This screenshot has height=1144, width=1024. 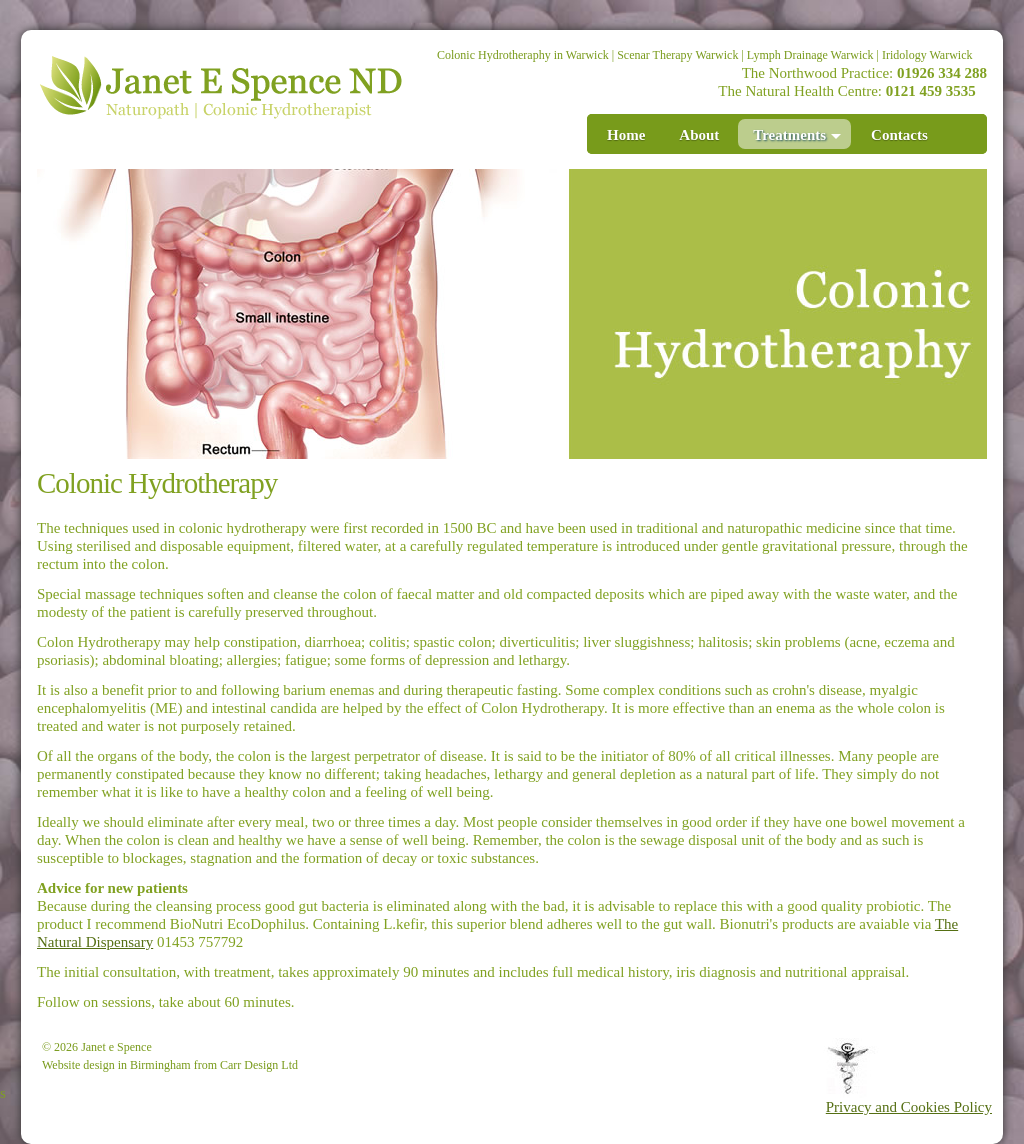 I want to click on Website design in Birmingham from Carr Design Ltd, so click(x=170, y=1065).